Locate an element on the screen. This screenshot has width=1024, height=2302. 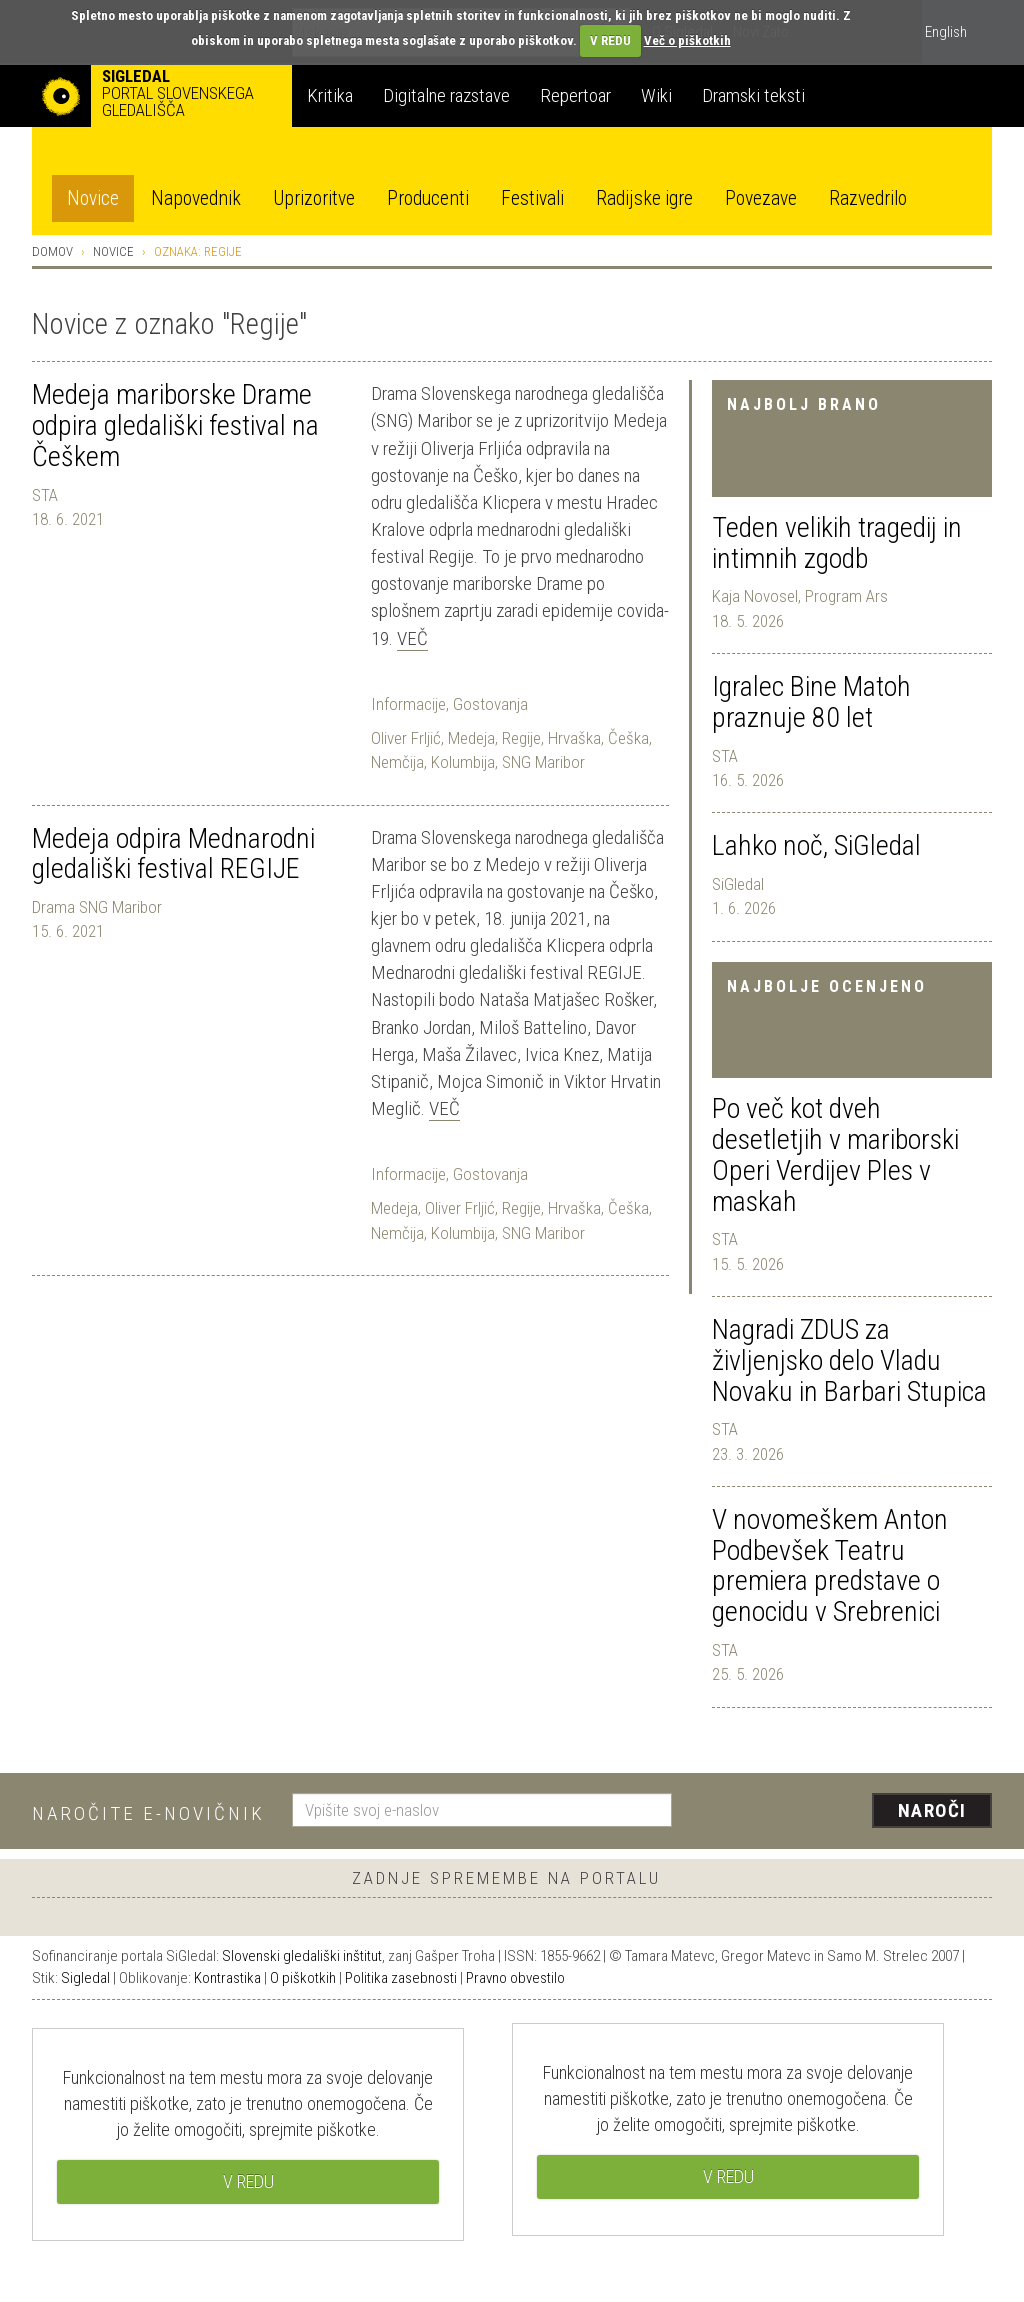
Regije is located at coordinates (521, 738).